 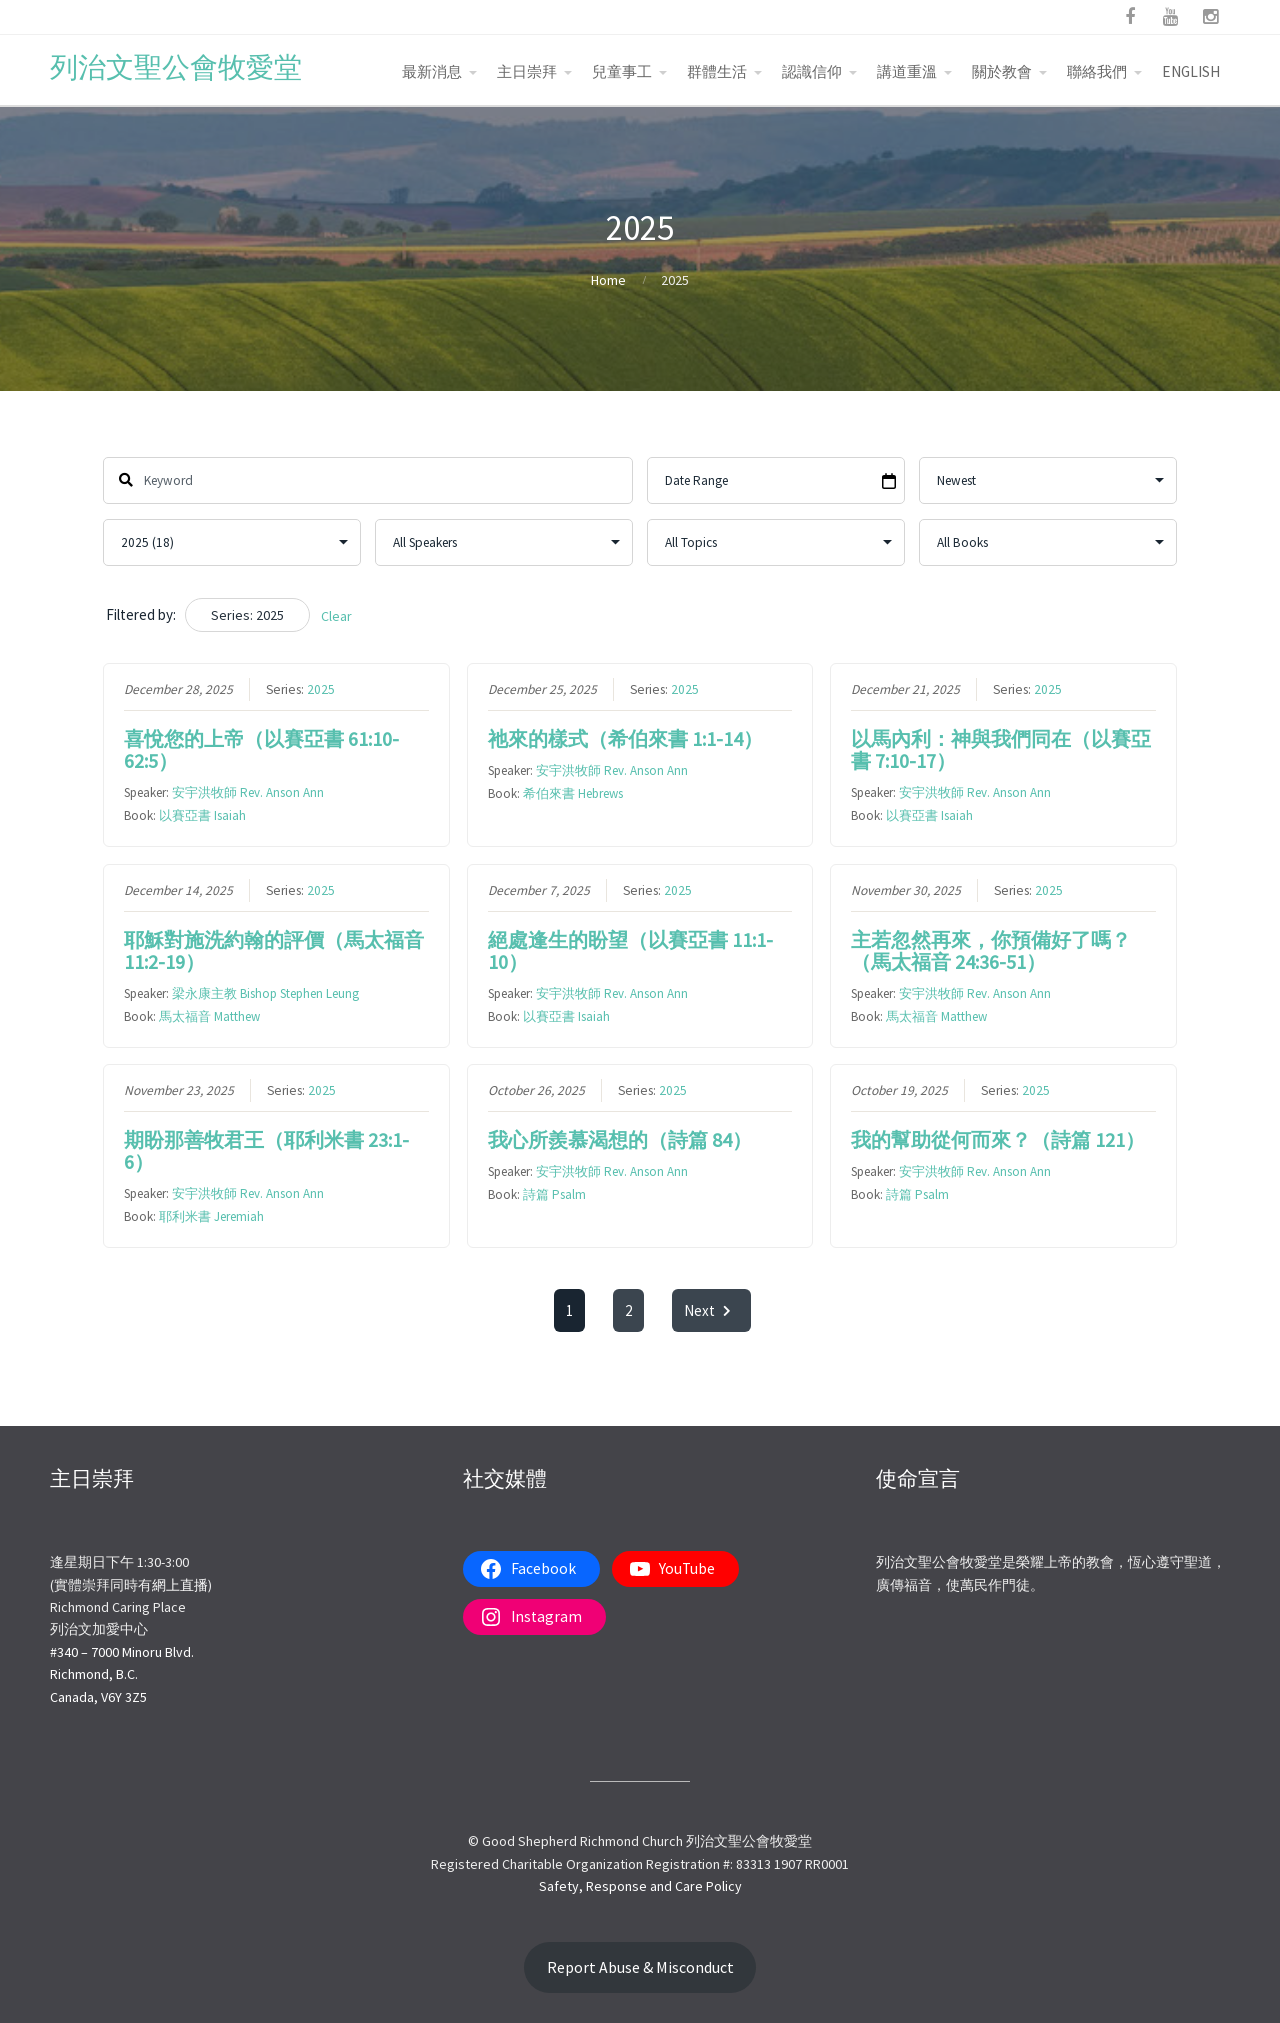 I want to click on 絕處逢生的盼望（以賽亞書 11:1-10）, so click(x=629, y=950).